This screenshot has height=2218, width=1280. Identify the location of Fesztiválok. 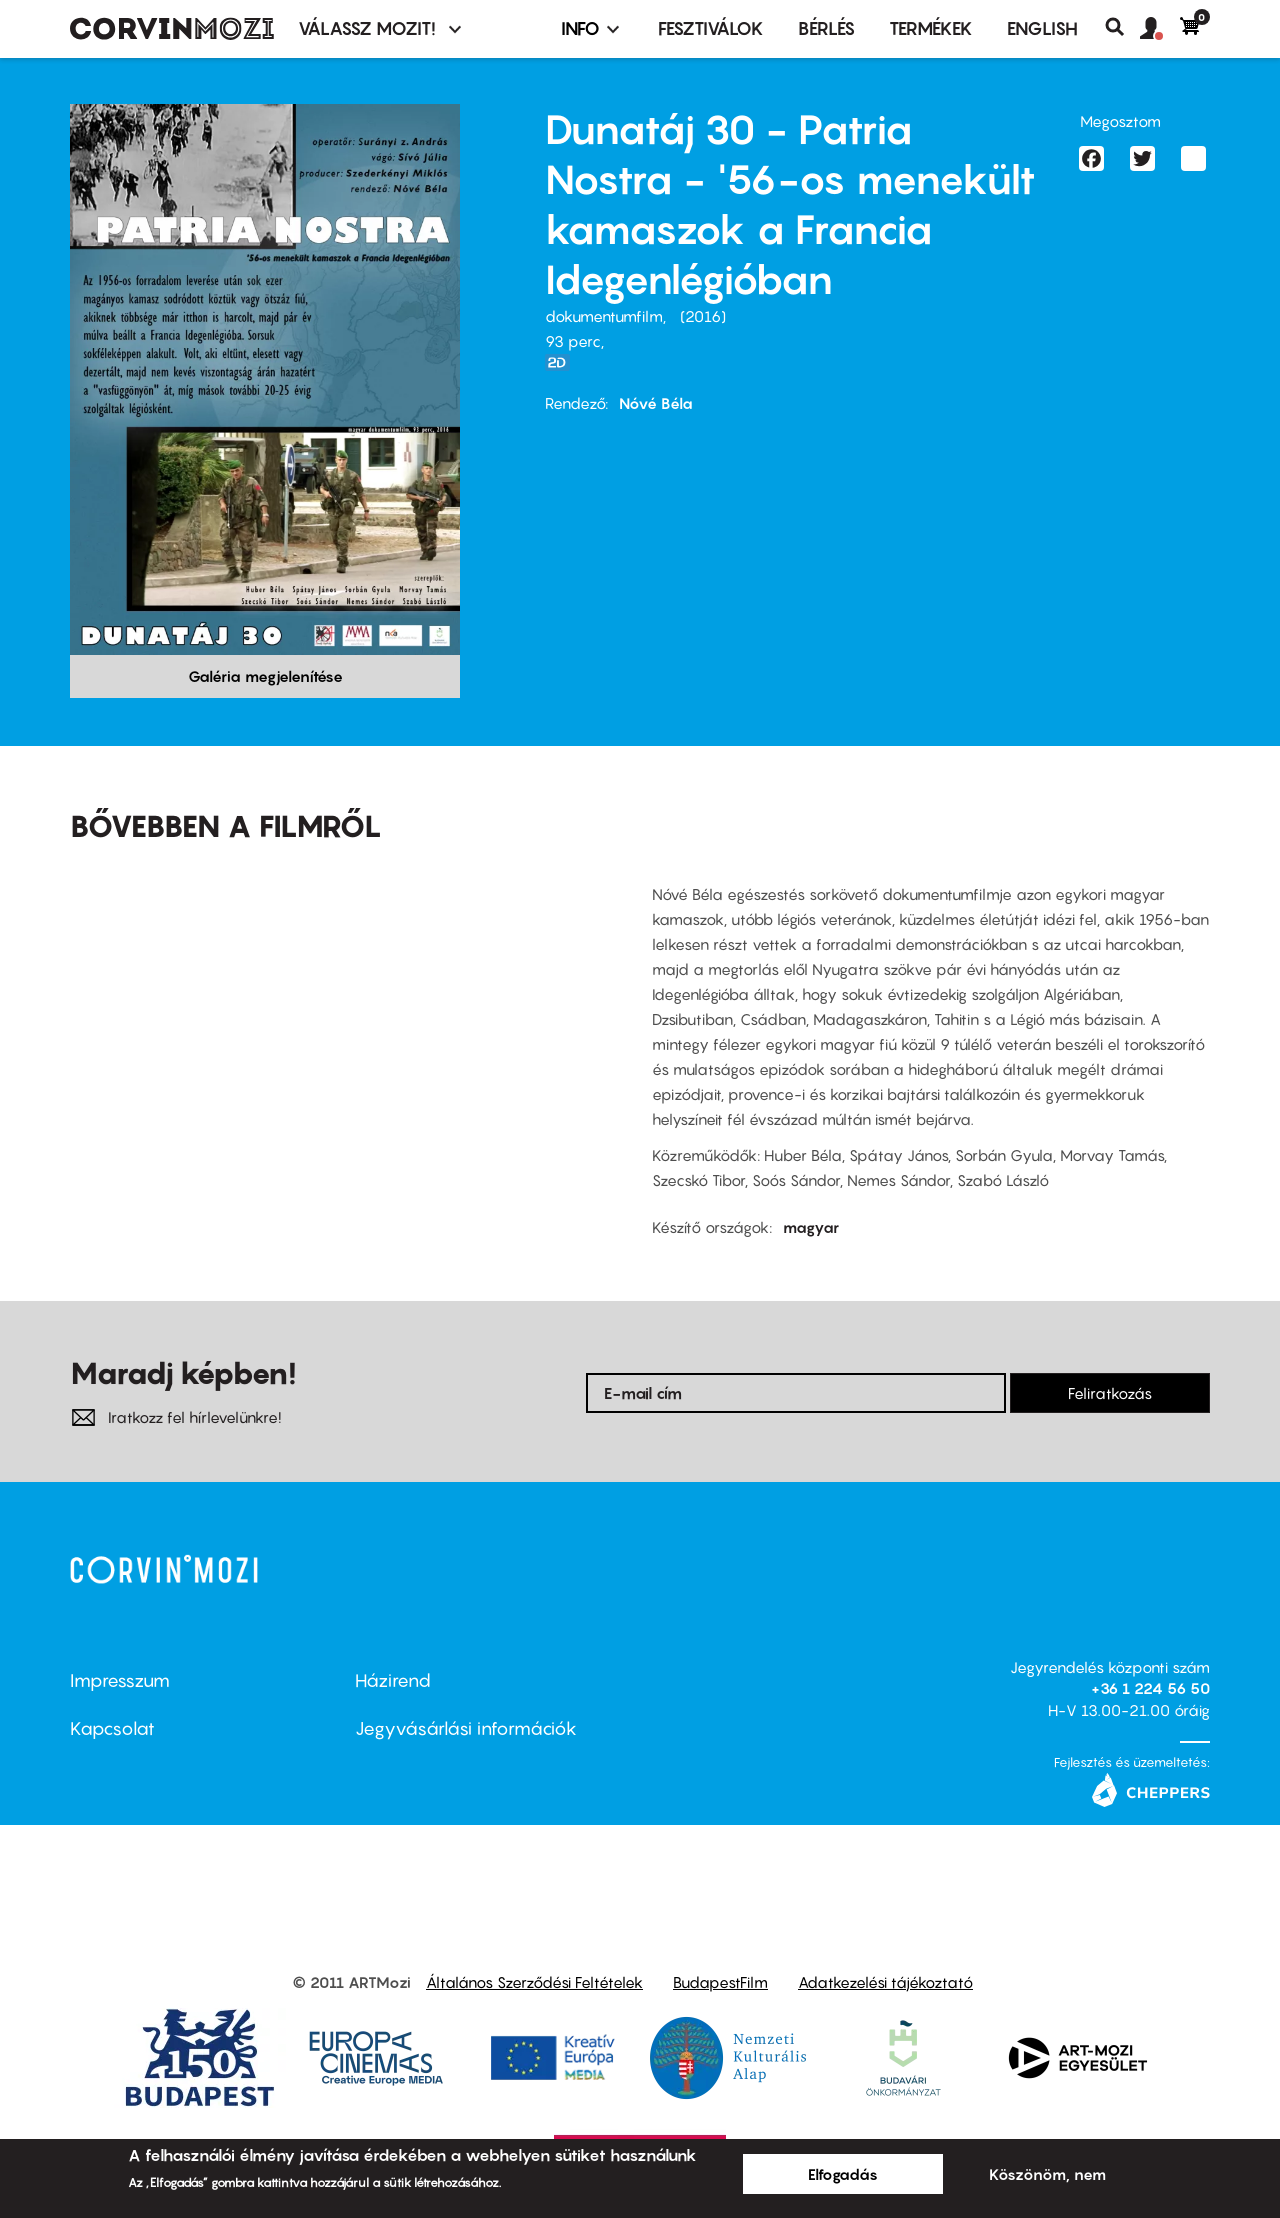
(711, 28).